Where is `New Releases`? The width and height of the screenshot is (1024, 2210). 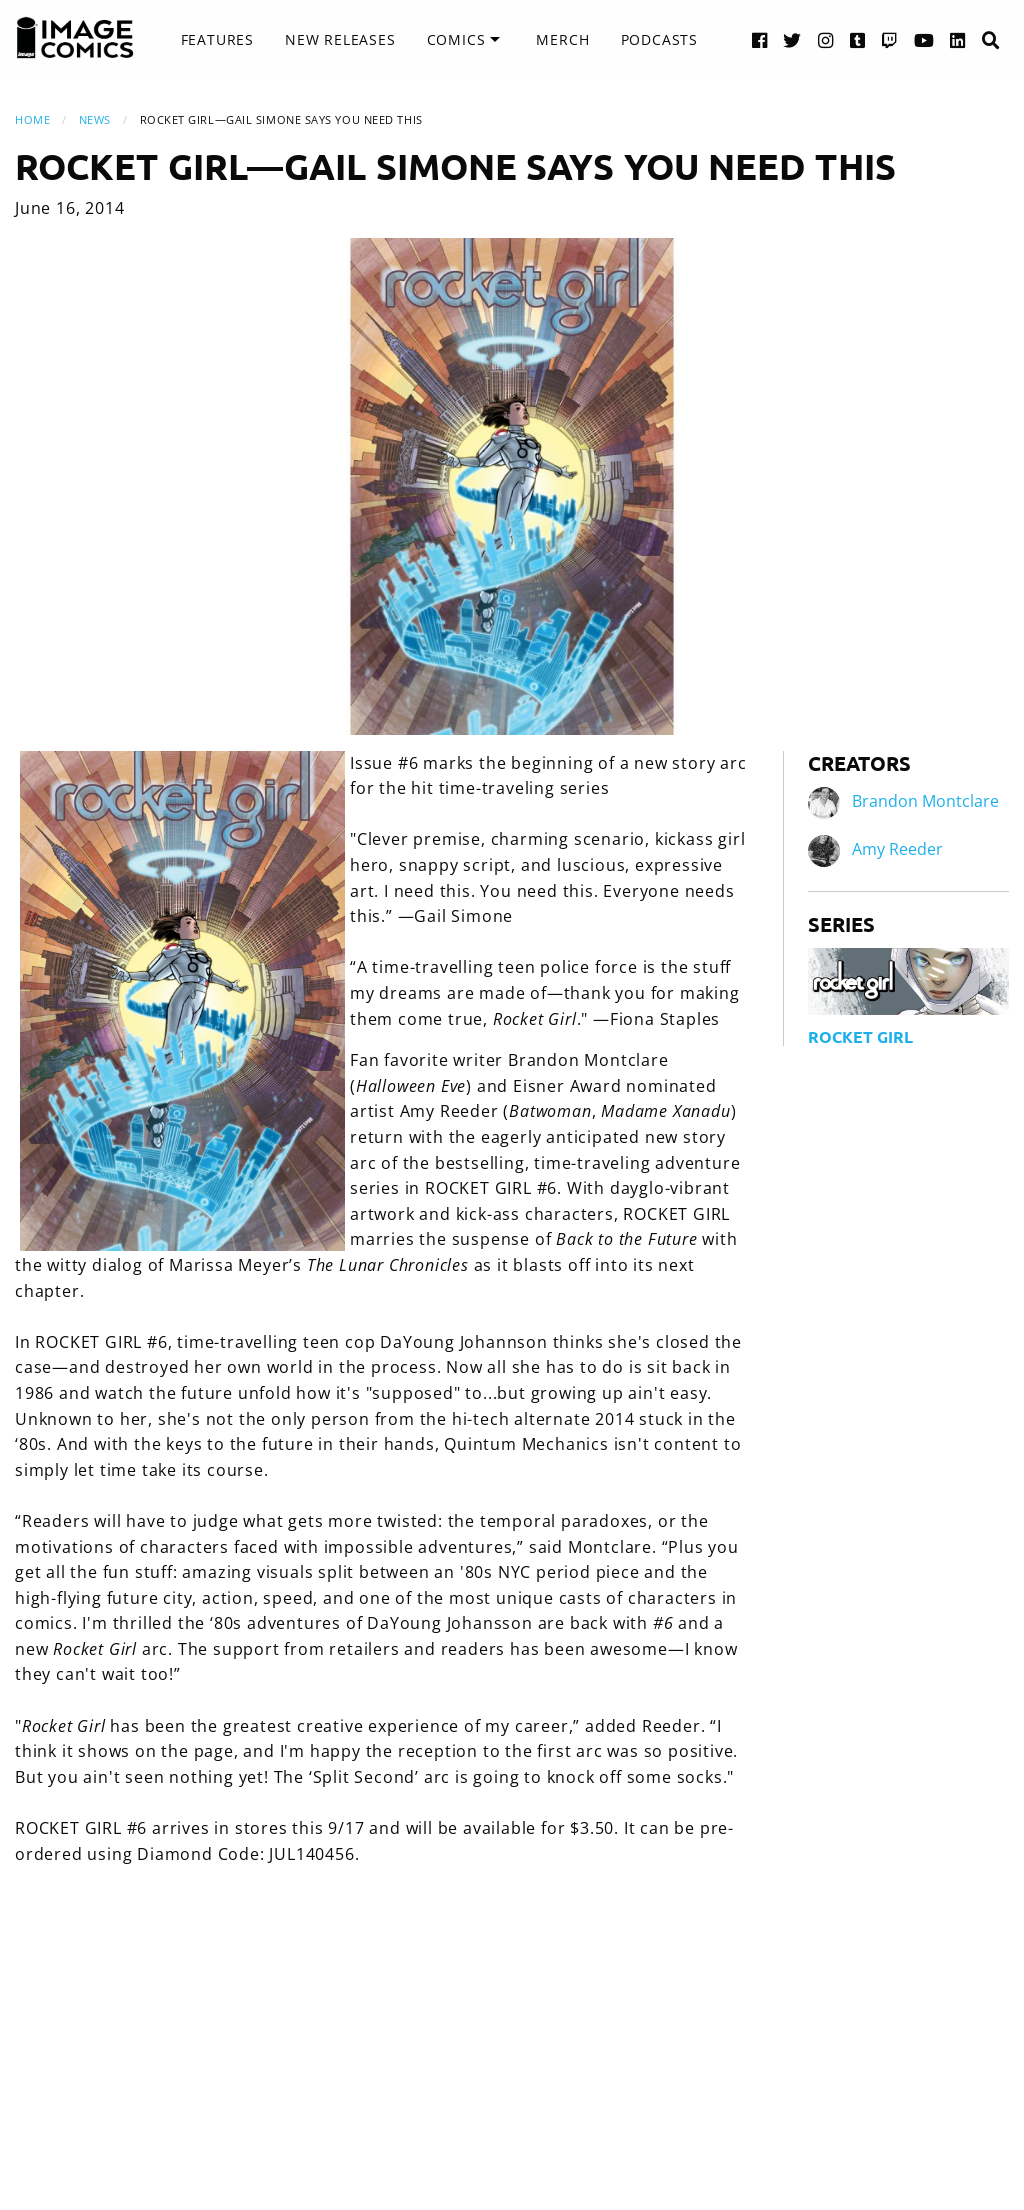 New Releases is located at coordinates (340, 39).